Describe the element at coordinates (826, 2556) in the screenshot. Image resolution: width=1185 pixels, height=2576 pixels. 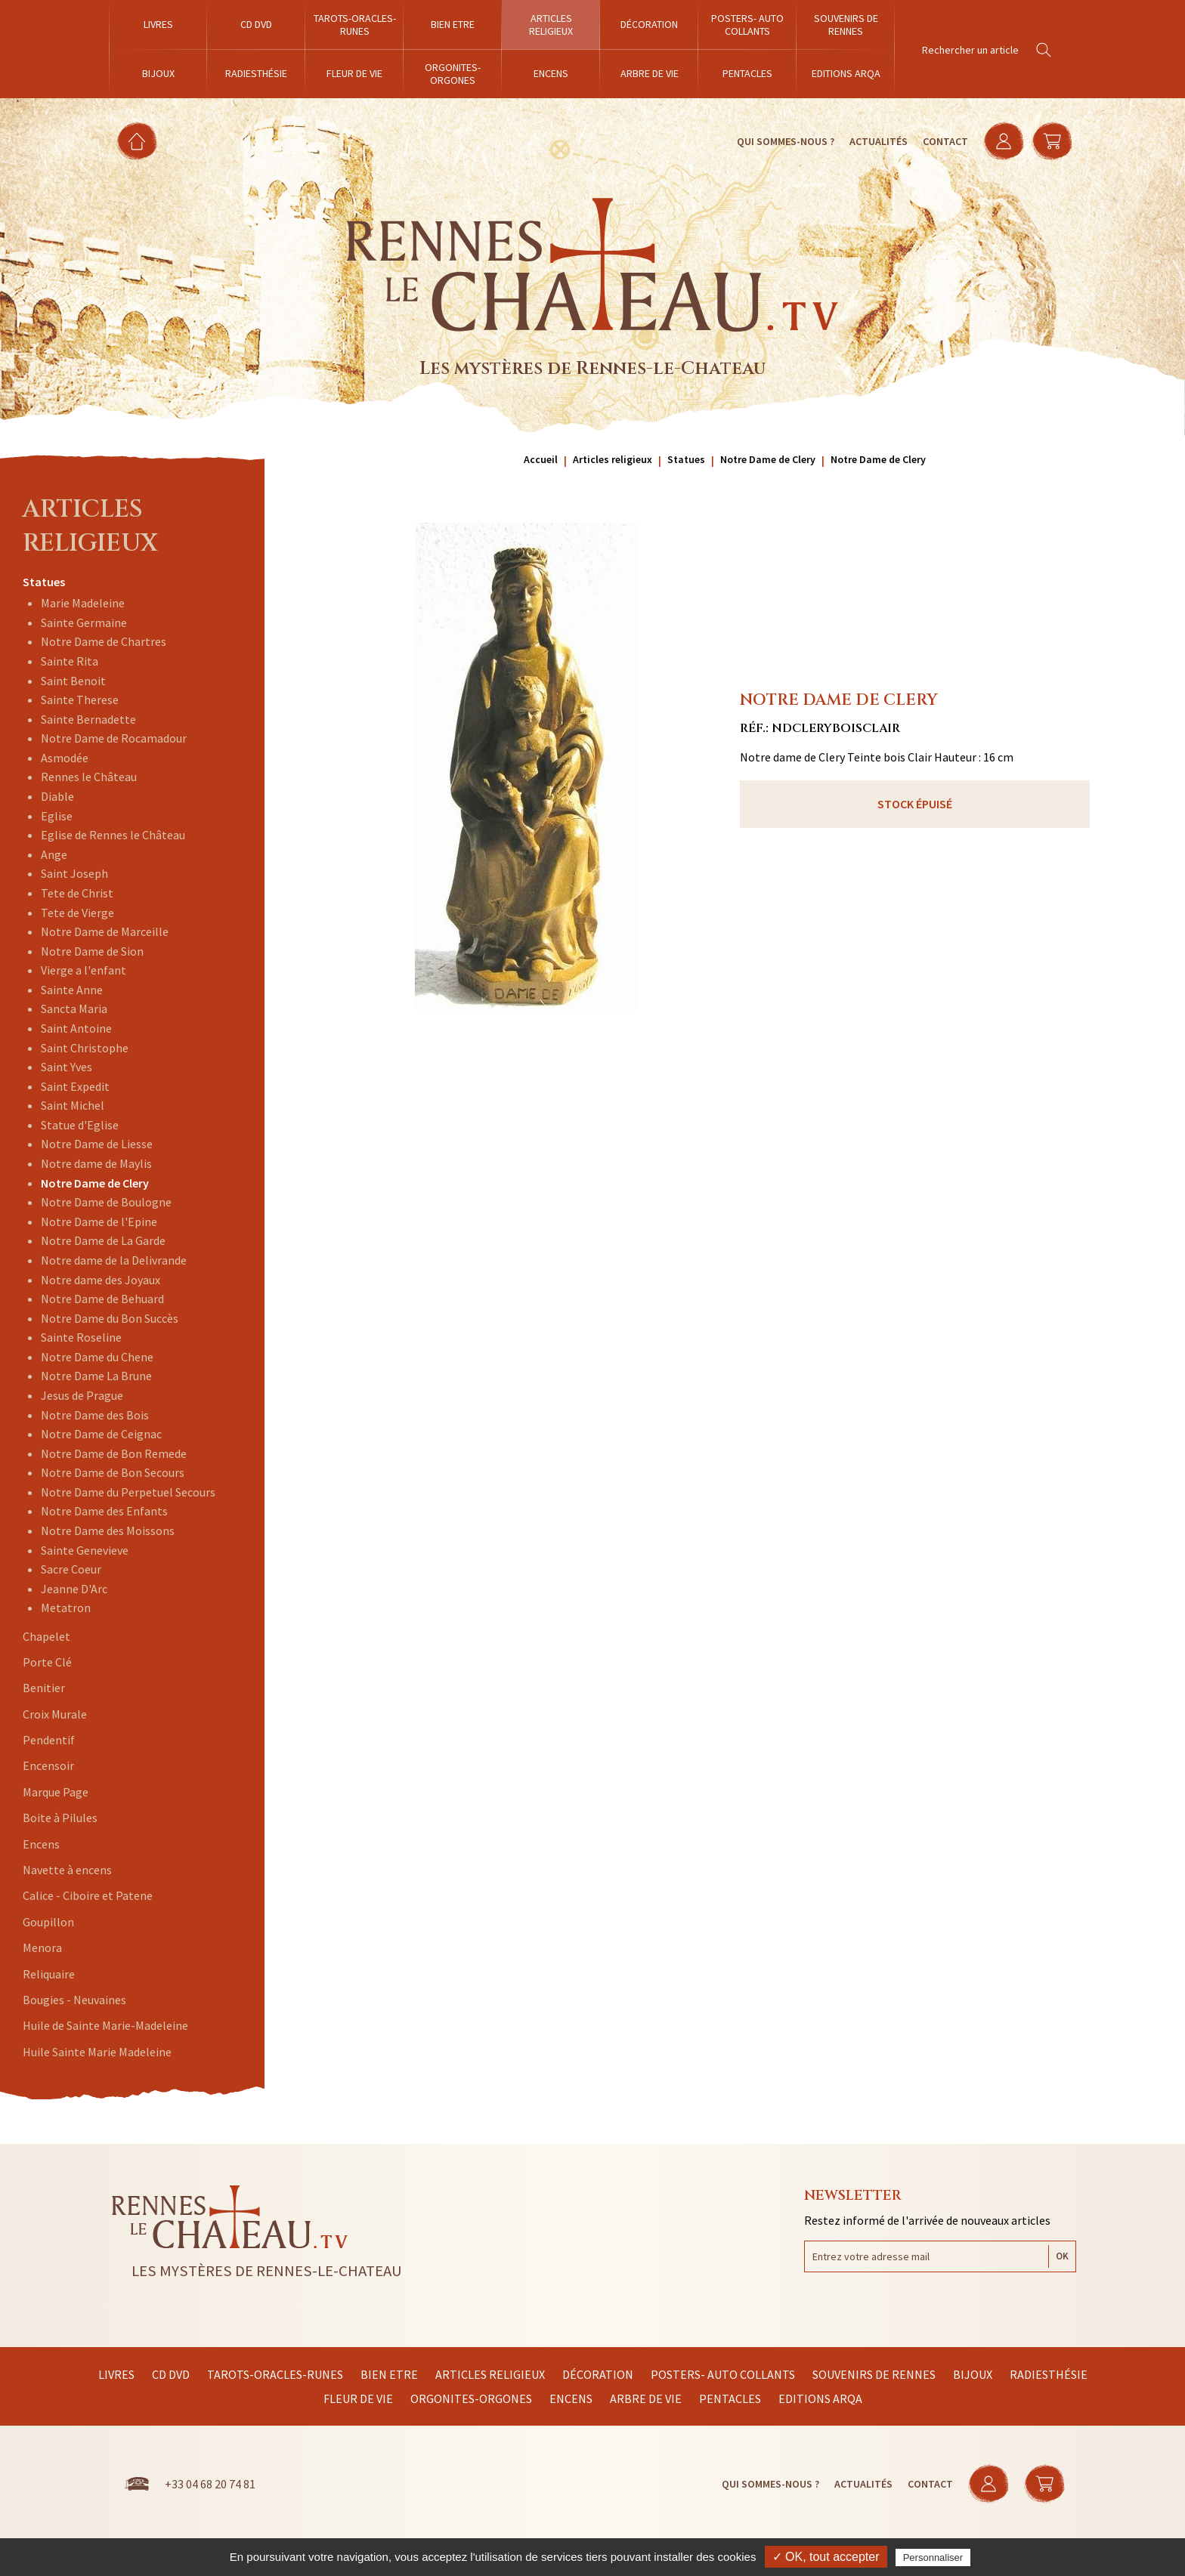
I see `✓ OK, tout accepter` at that location.